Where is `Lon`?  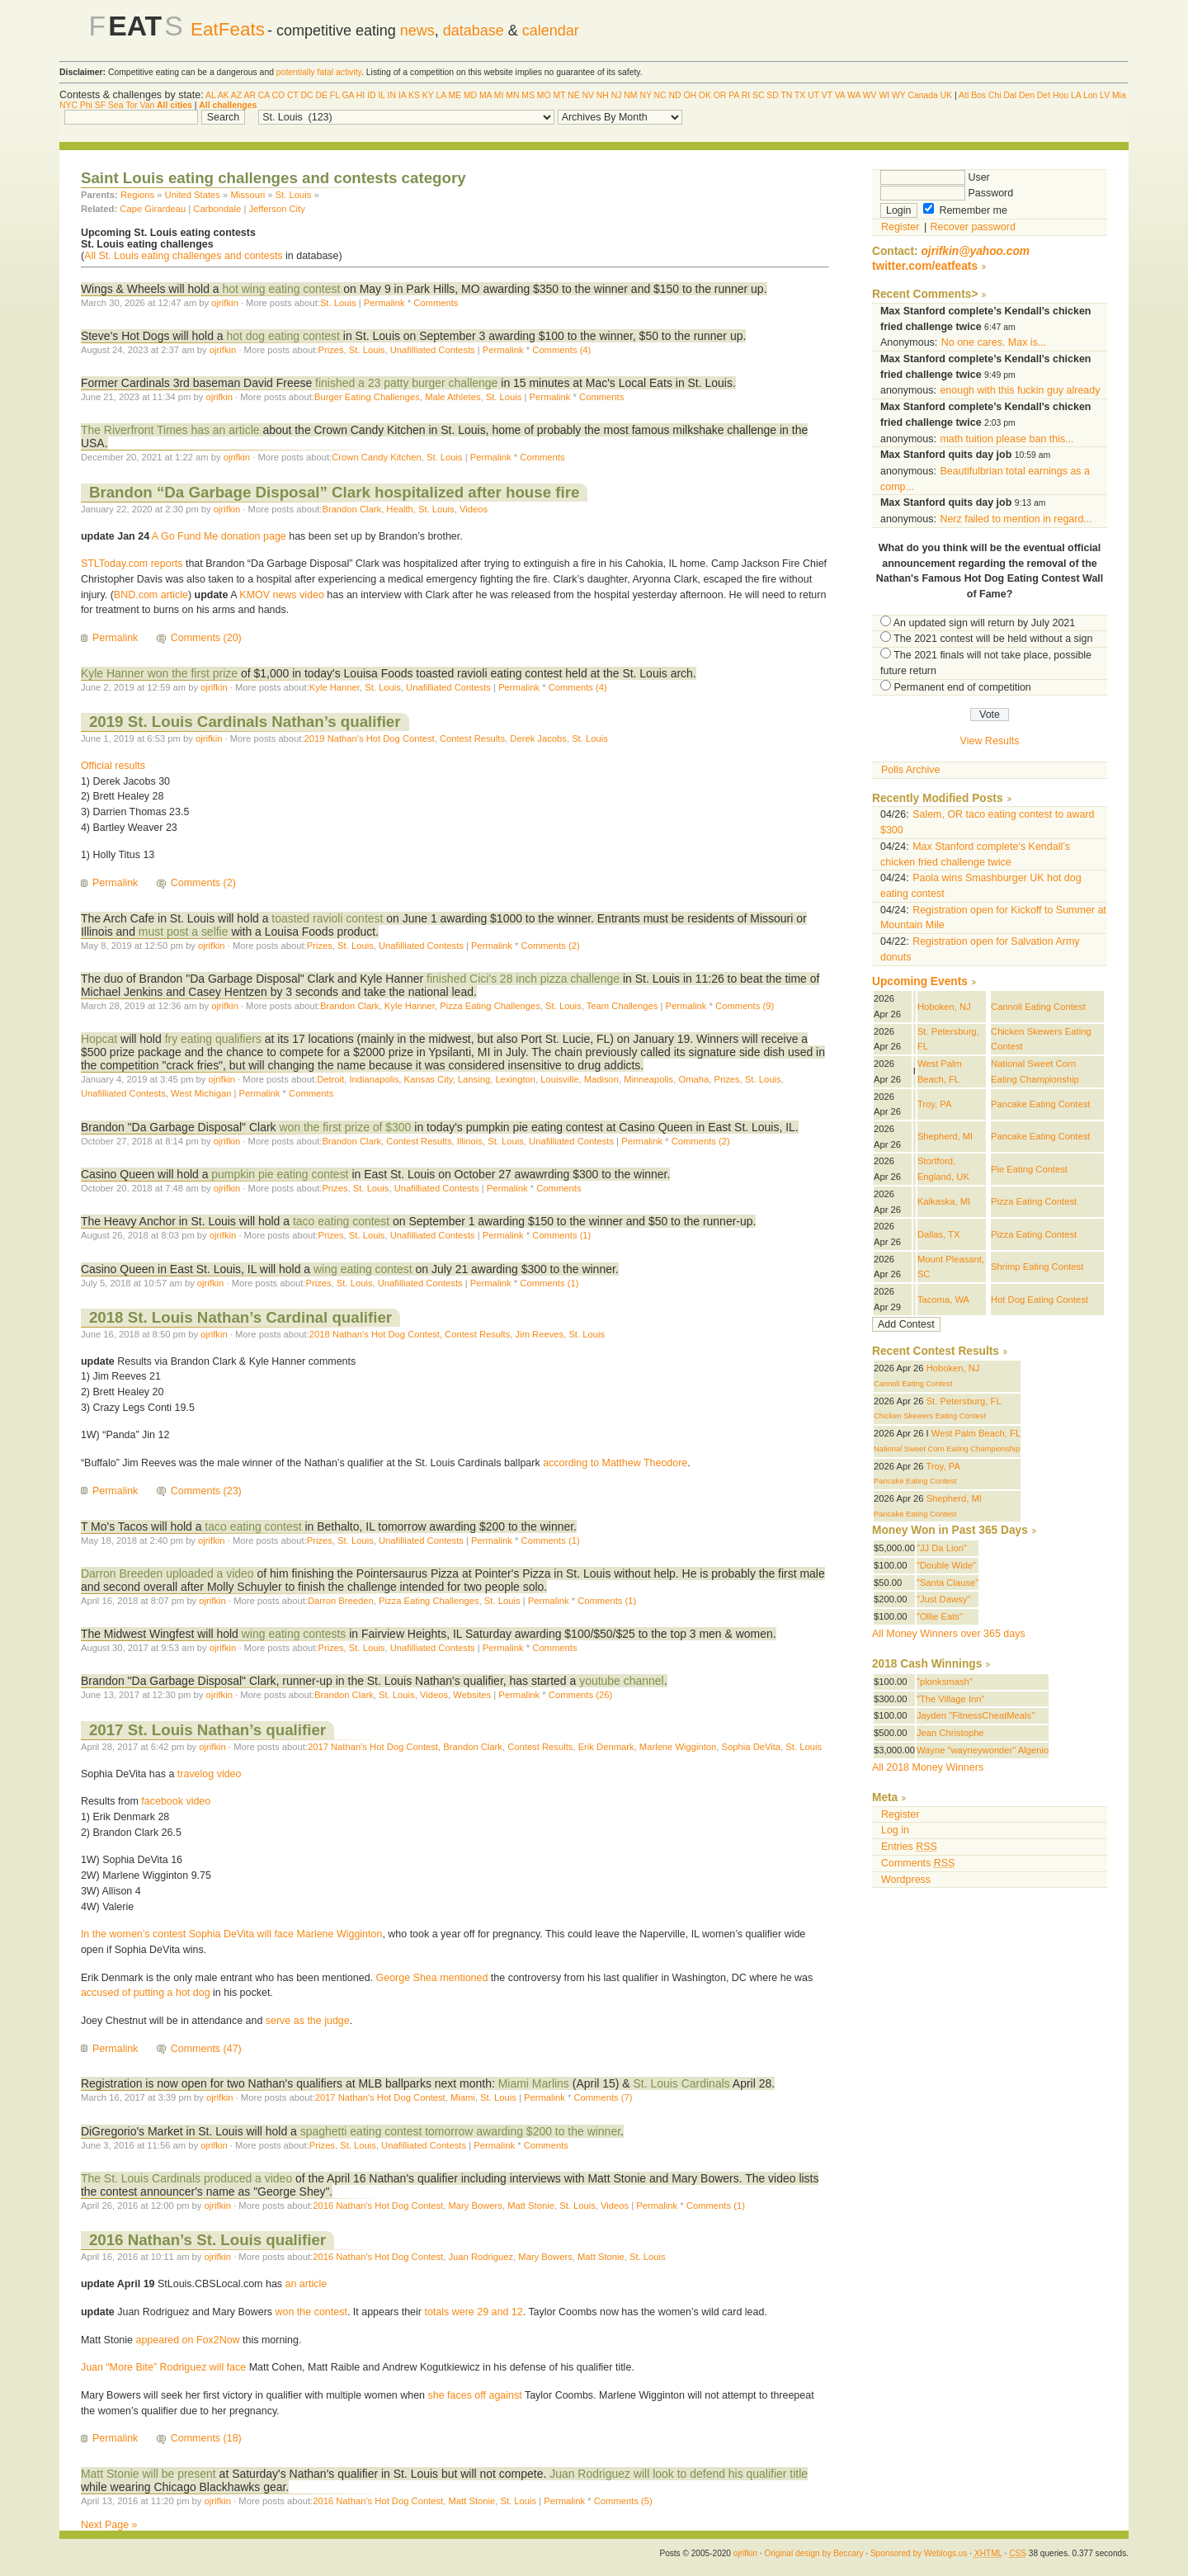 Lon is located at coordinates (1090, 95).